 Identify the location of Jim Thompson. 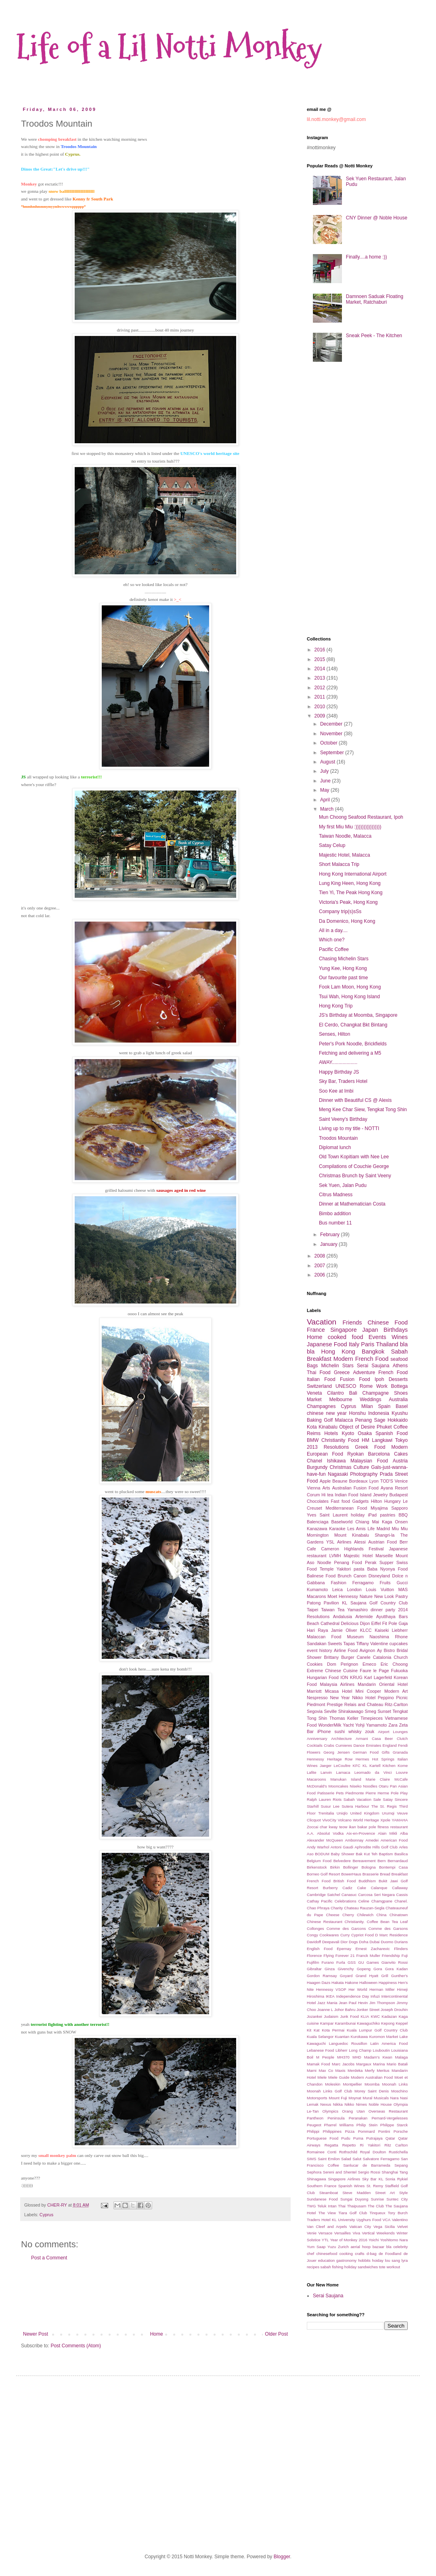
(382, 2002).